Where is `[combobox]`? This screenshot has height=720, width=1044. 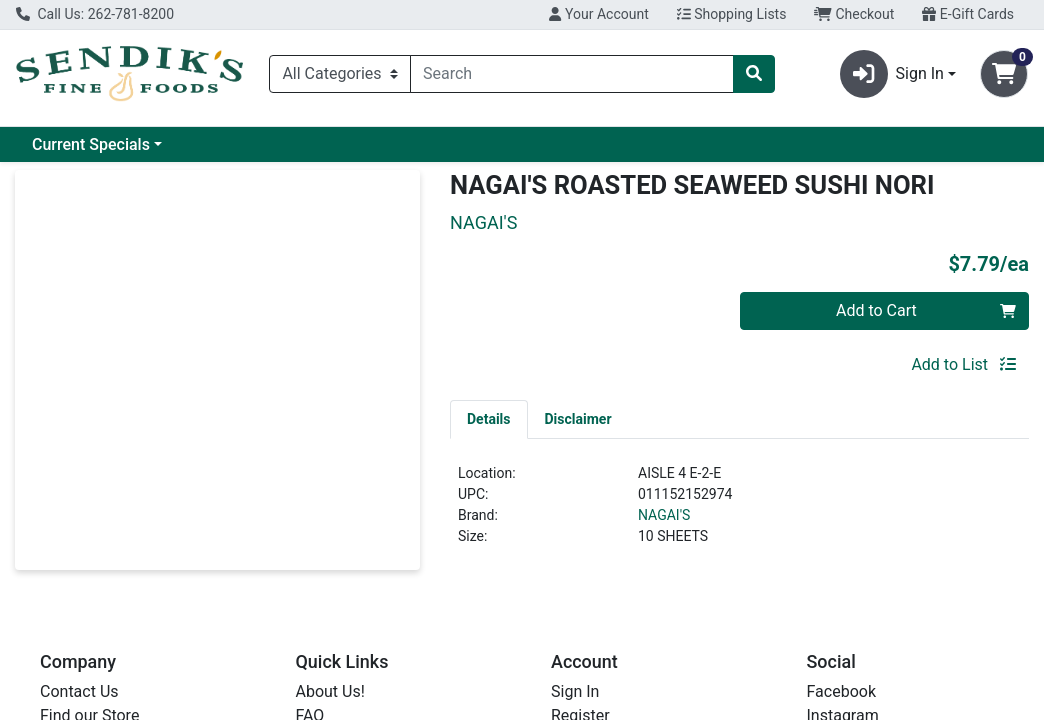 [combobox] is located at coordinates (572, 74).